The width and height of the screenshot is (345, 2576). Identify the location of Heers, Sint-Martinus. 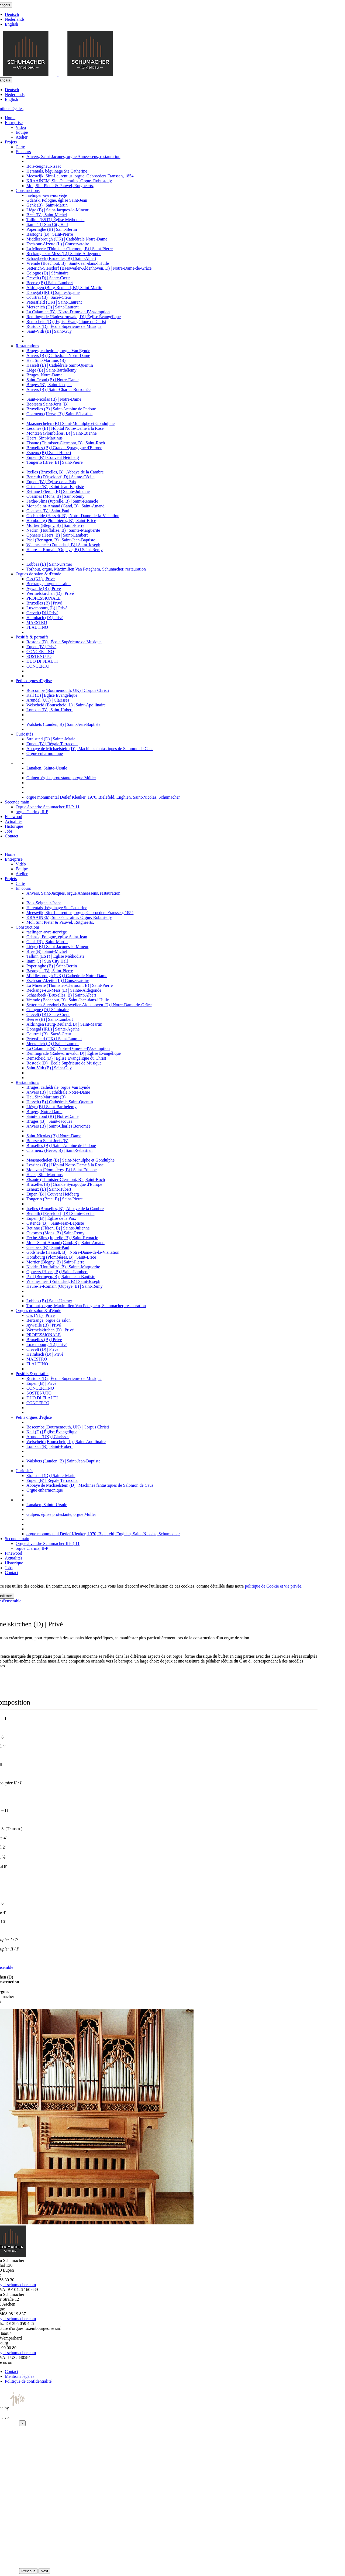
(44, 438).